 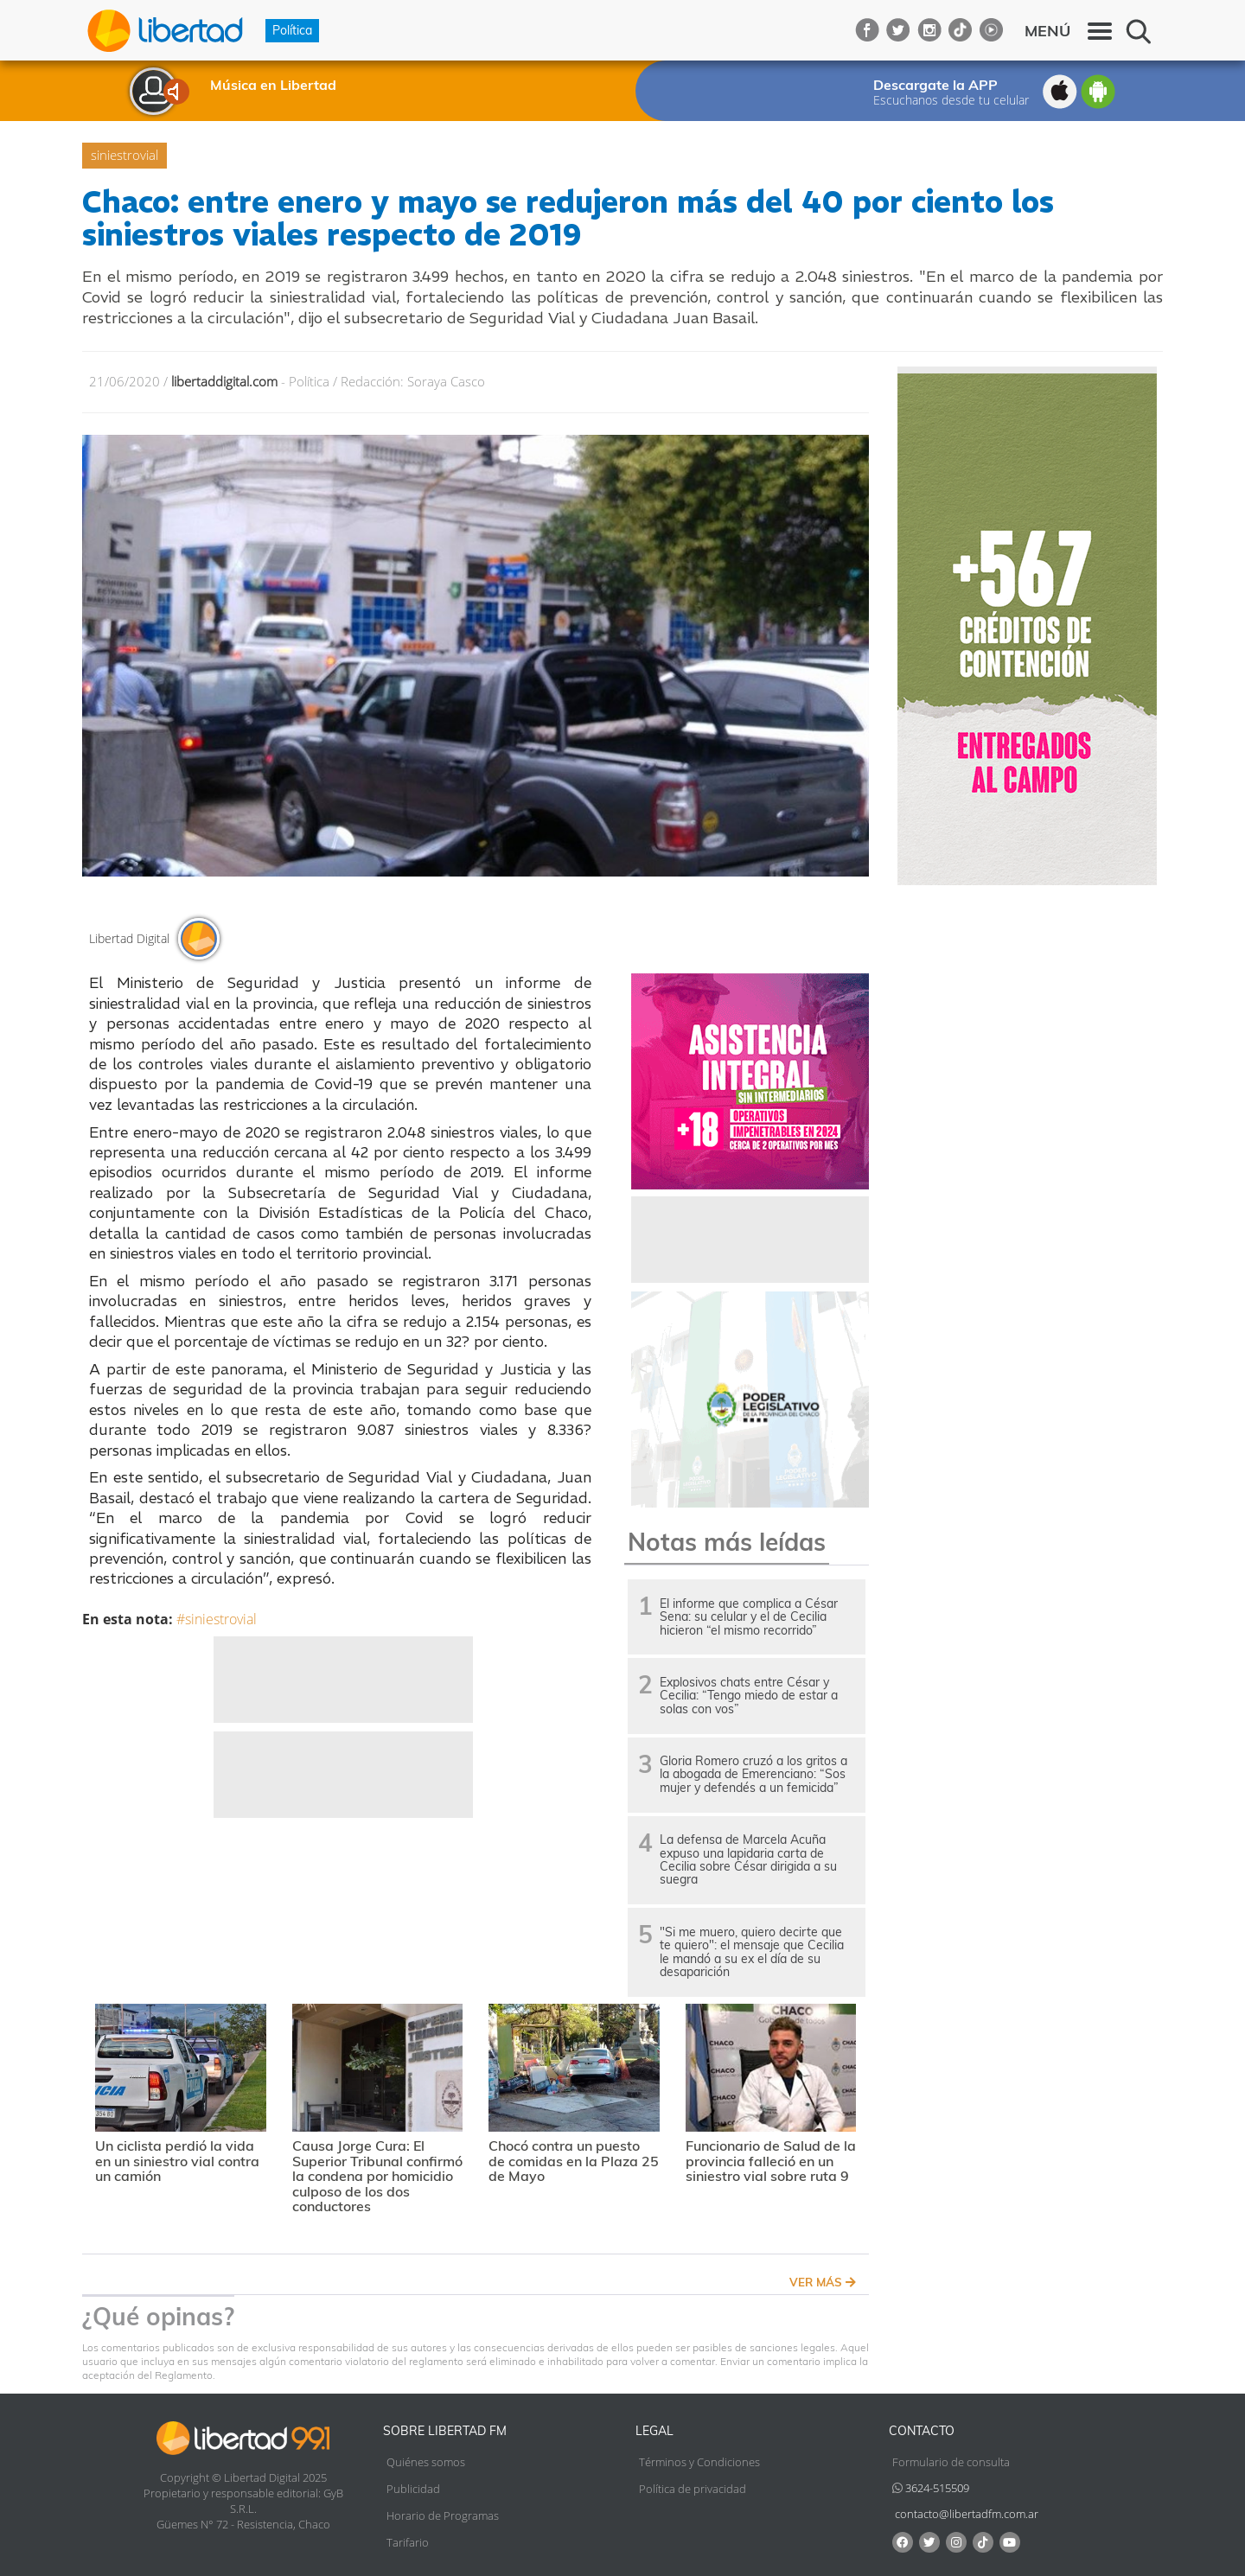 I want to click on Política de privacidad, so click(x=692, y=2488).